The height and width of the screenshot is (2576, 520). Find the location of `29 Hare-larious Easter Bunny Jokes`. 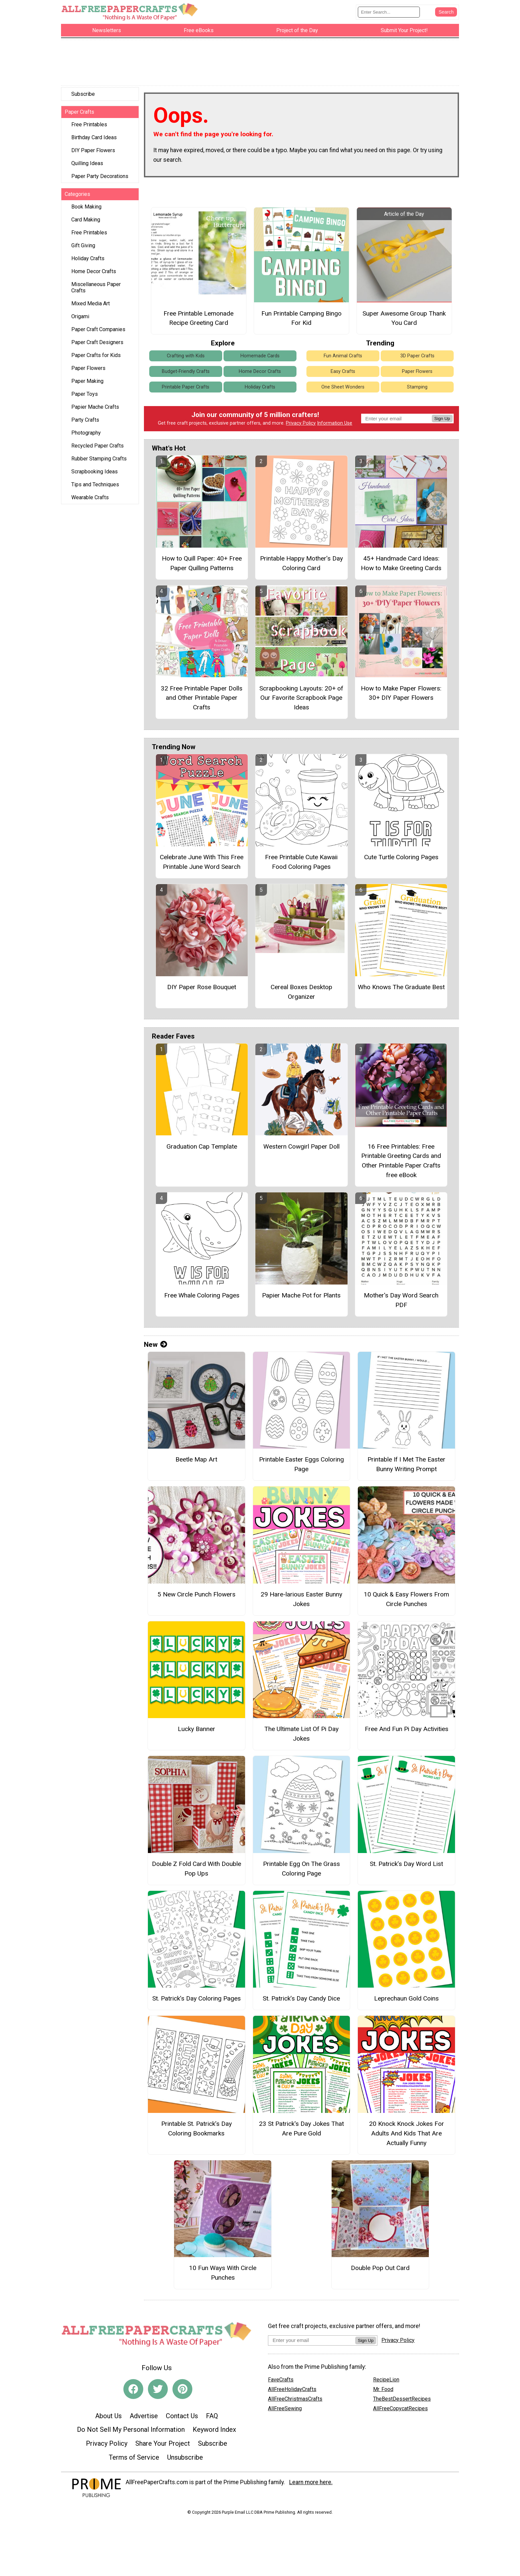

29 Hare-larious Easter Bunny Jokes is located at coordinates (301, 1600).